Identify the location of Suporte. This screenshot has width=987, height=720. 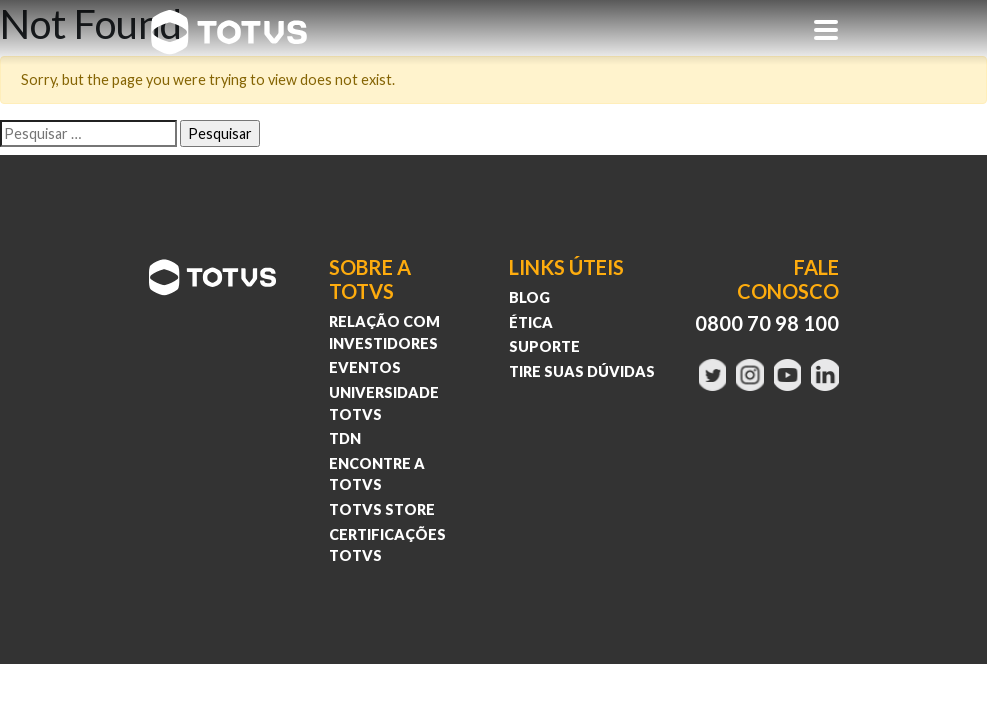
(544, 346).